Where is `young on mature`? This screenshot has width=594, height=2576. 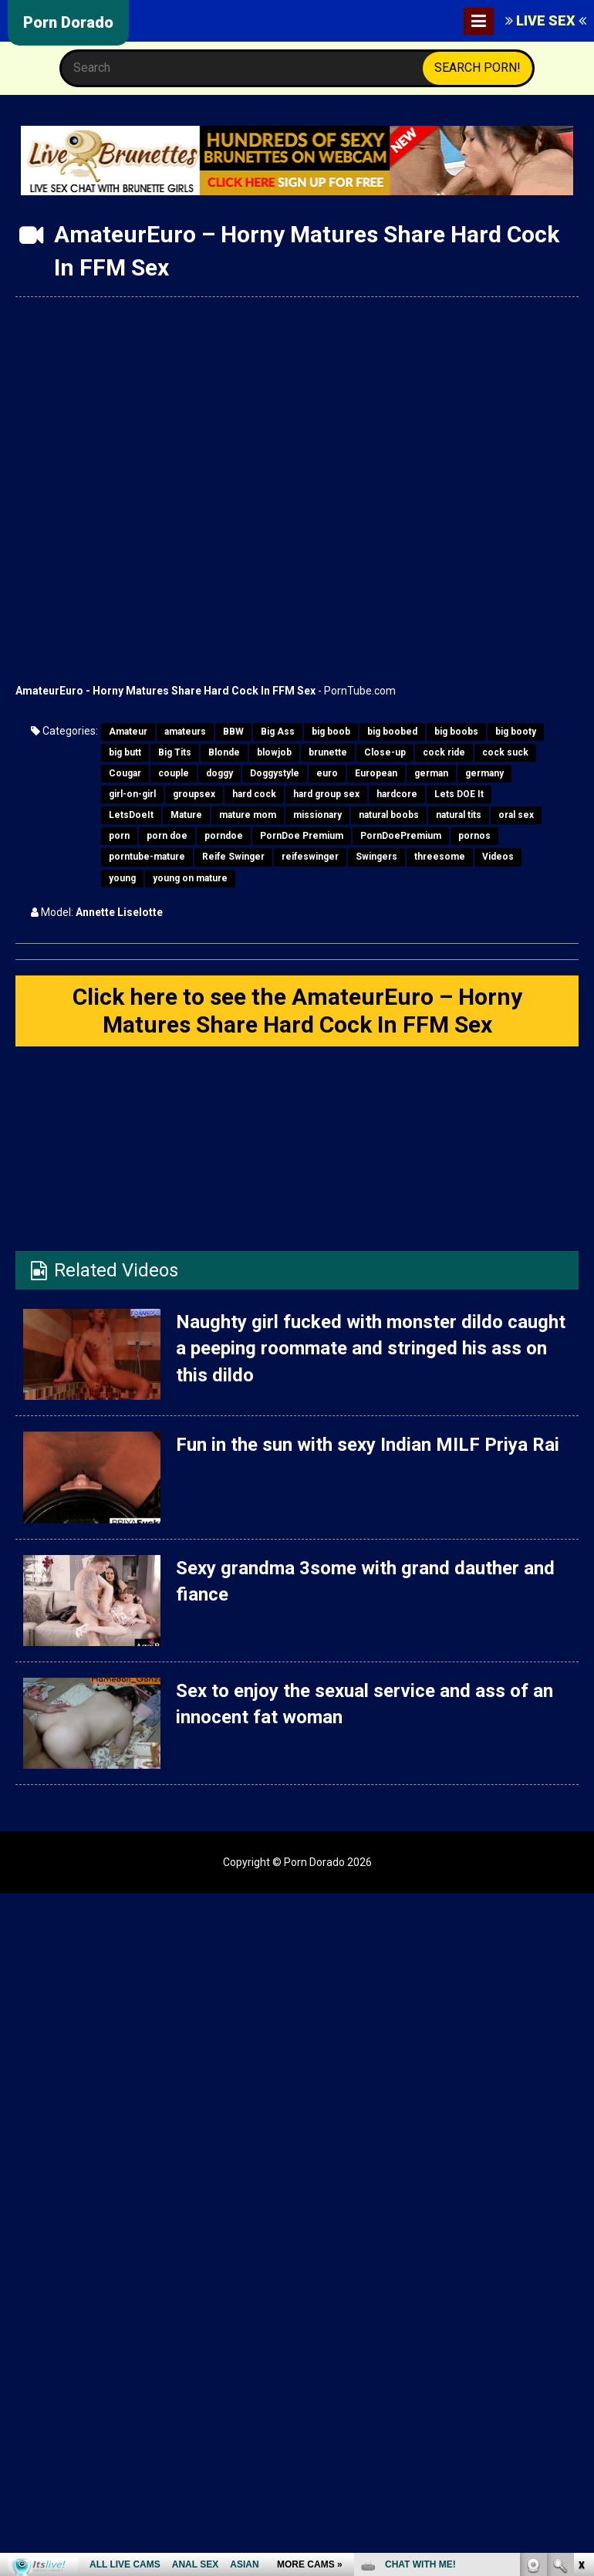
young on mature is located at coordinates (190, 878).